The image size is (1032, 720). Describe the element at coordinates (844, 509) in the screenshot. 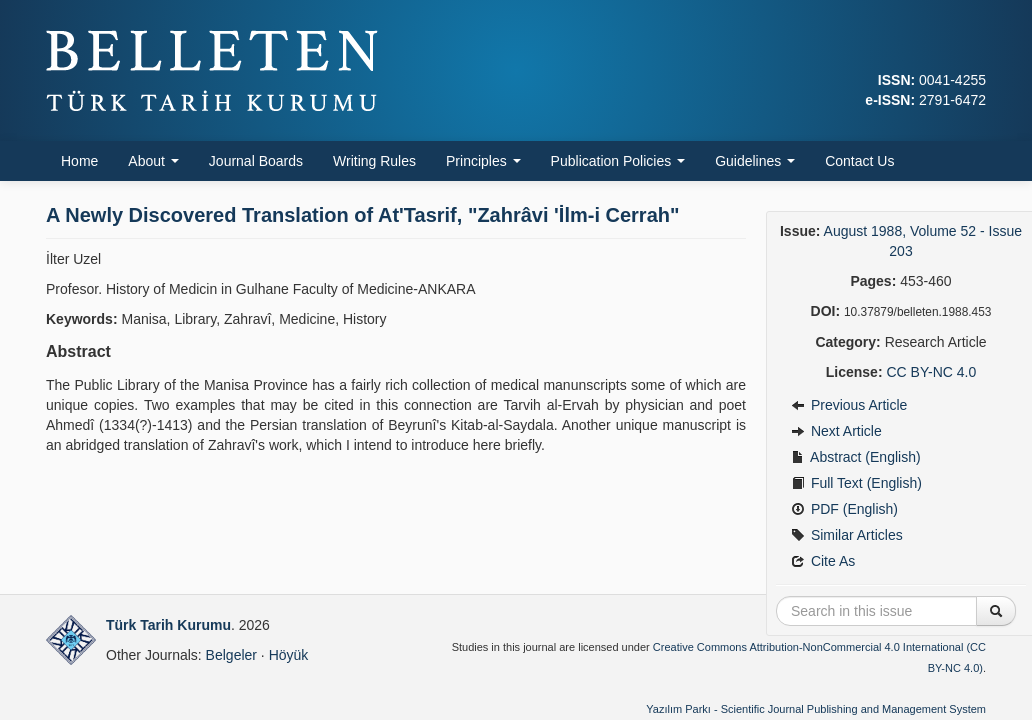

I see `PDF (English)` at that location.